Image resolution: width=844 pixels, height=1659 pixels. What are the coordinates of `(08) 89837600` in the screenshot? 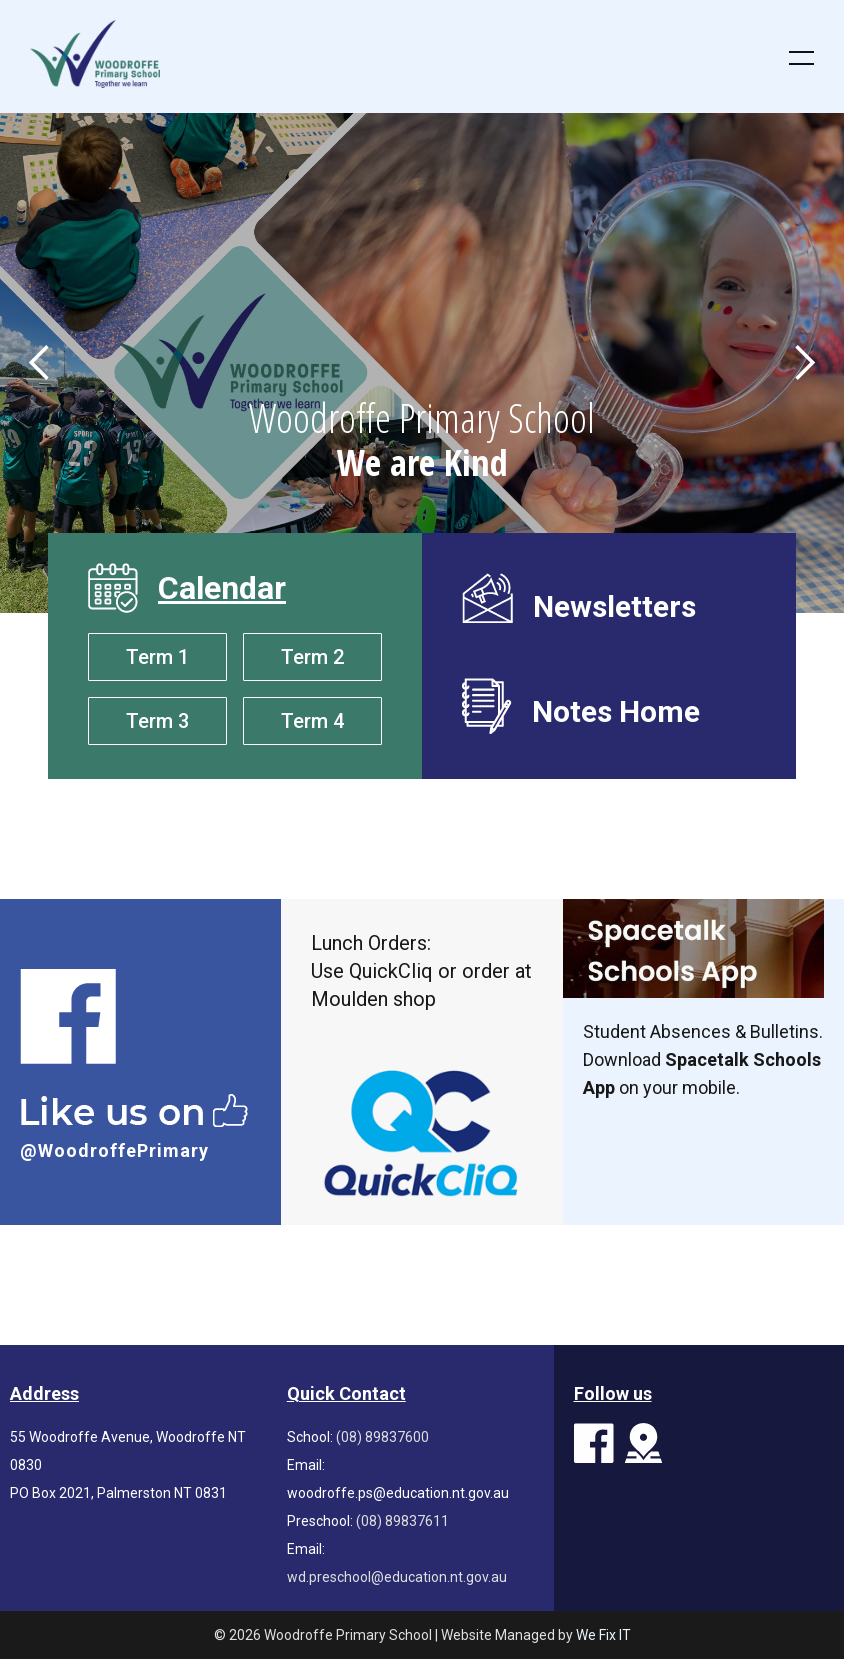 It's located at (382, 1437).